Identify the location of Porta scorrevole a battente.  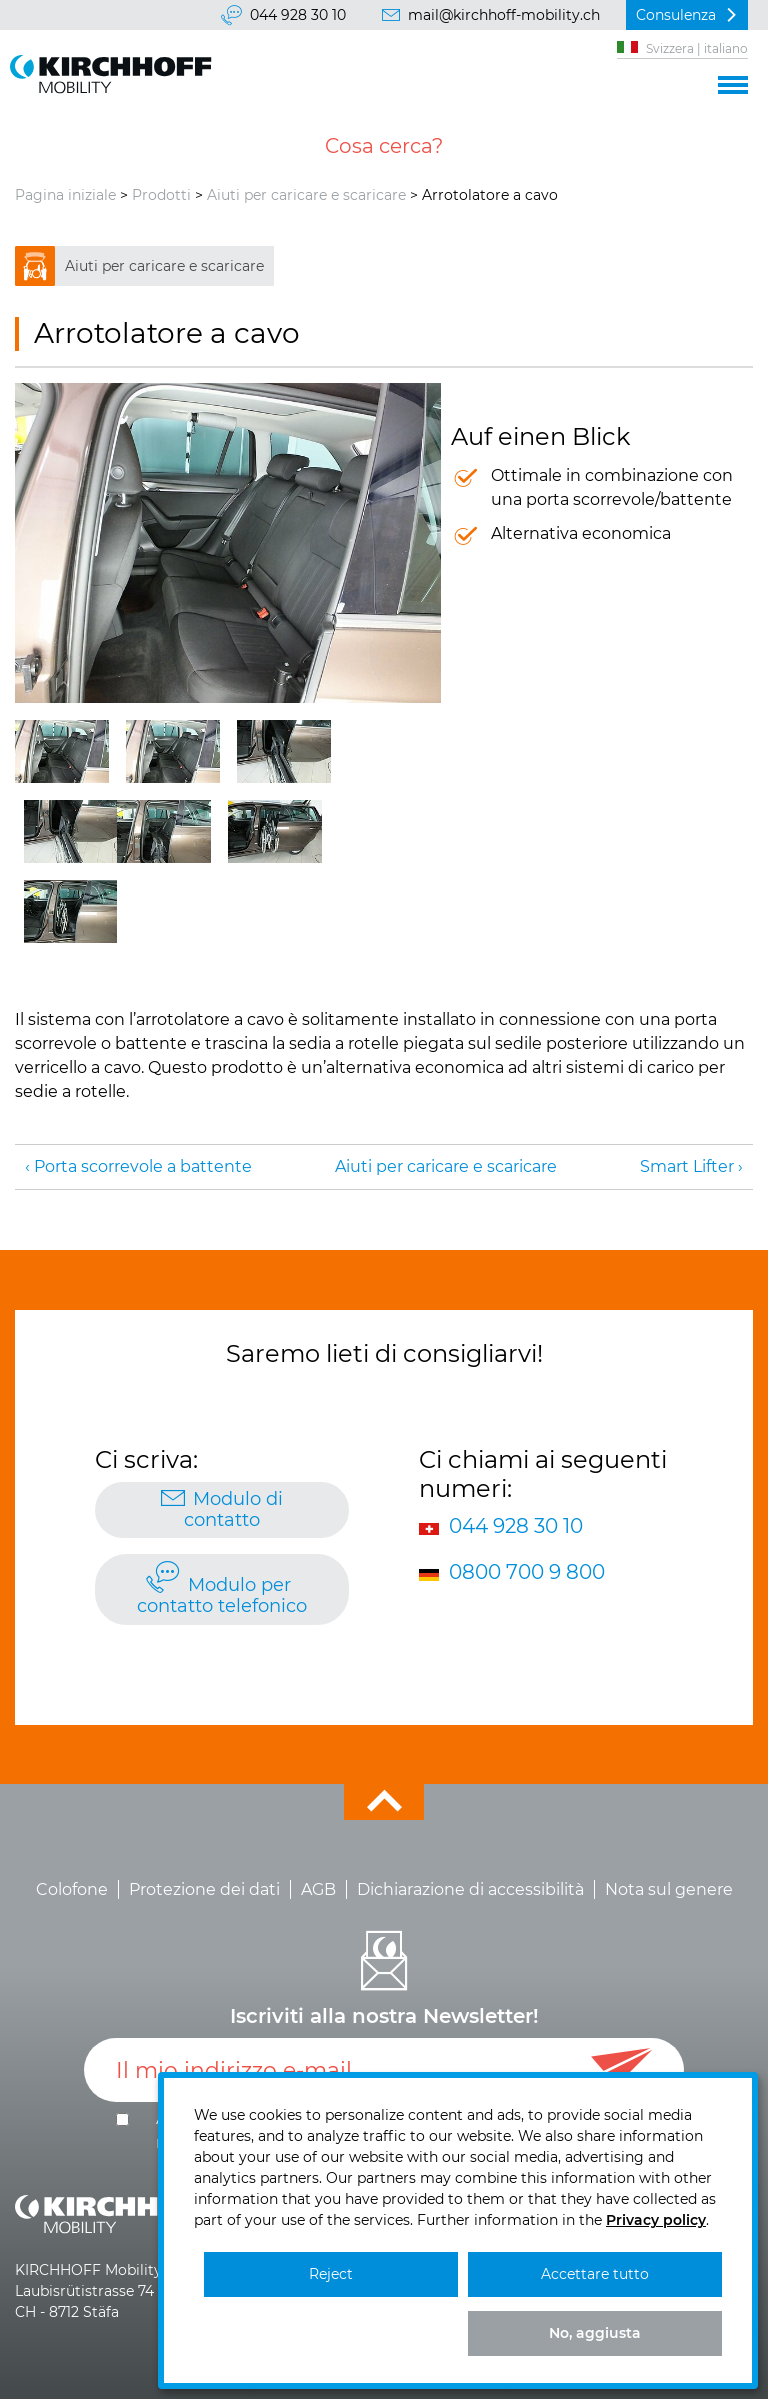
(143, 1166).